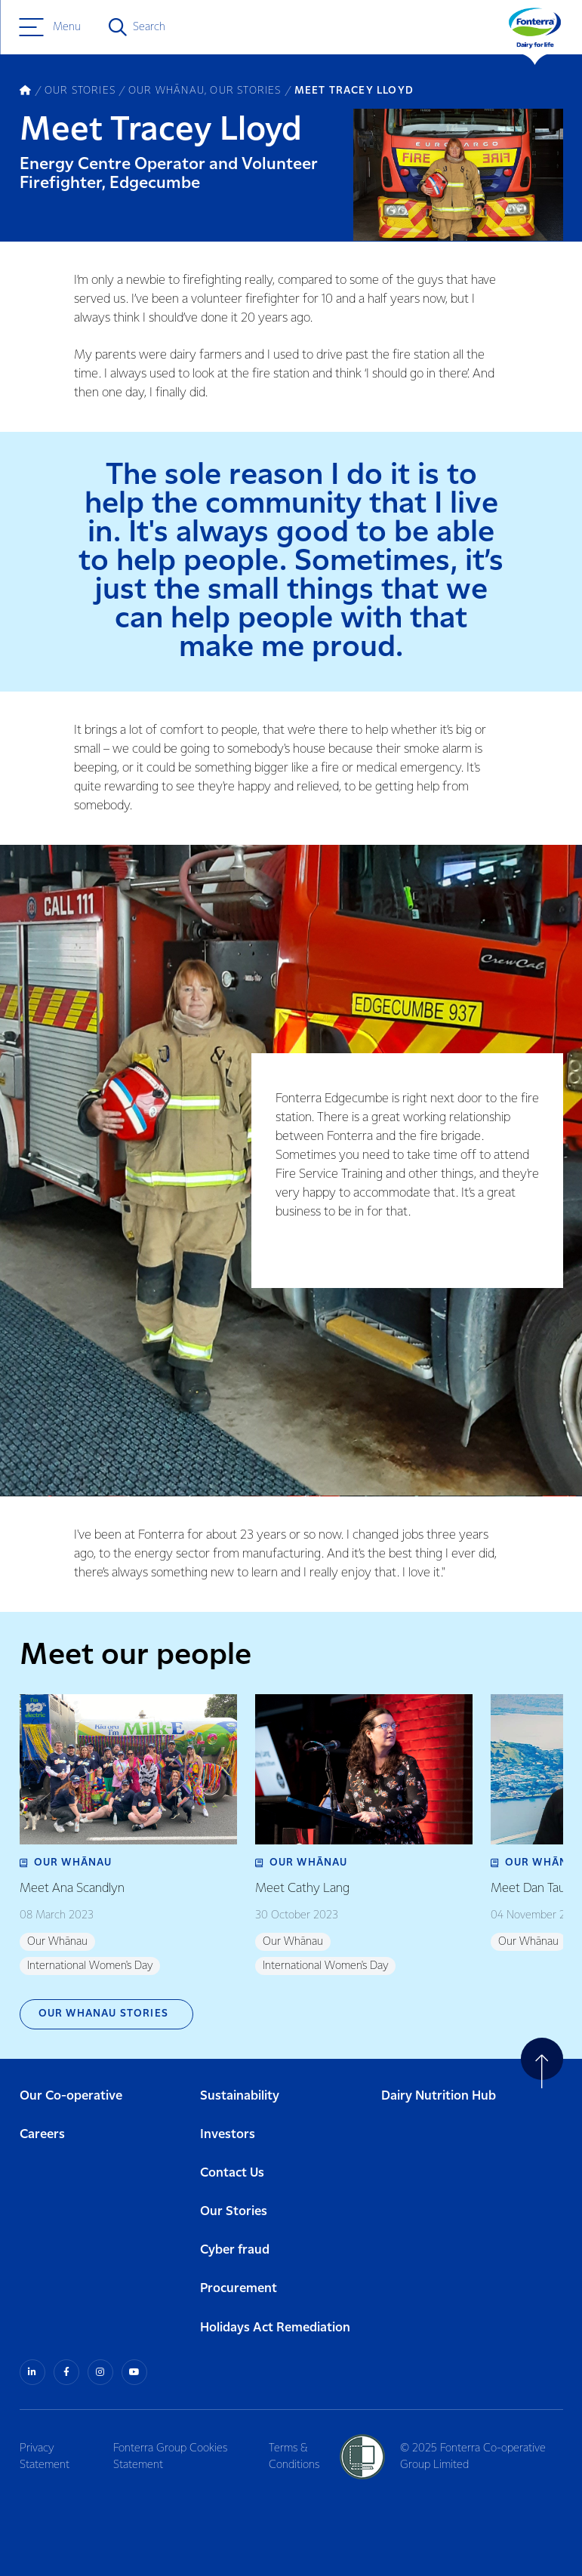  What do you see at coordinates (438, 2096) in the screenshot?
I see `Dairy Nutrition Hub` at bounding box center [438, 2096].